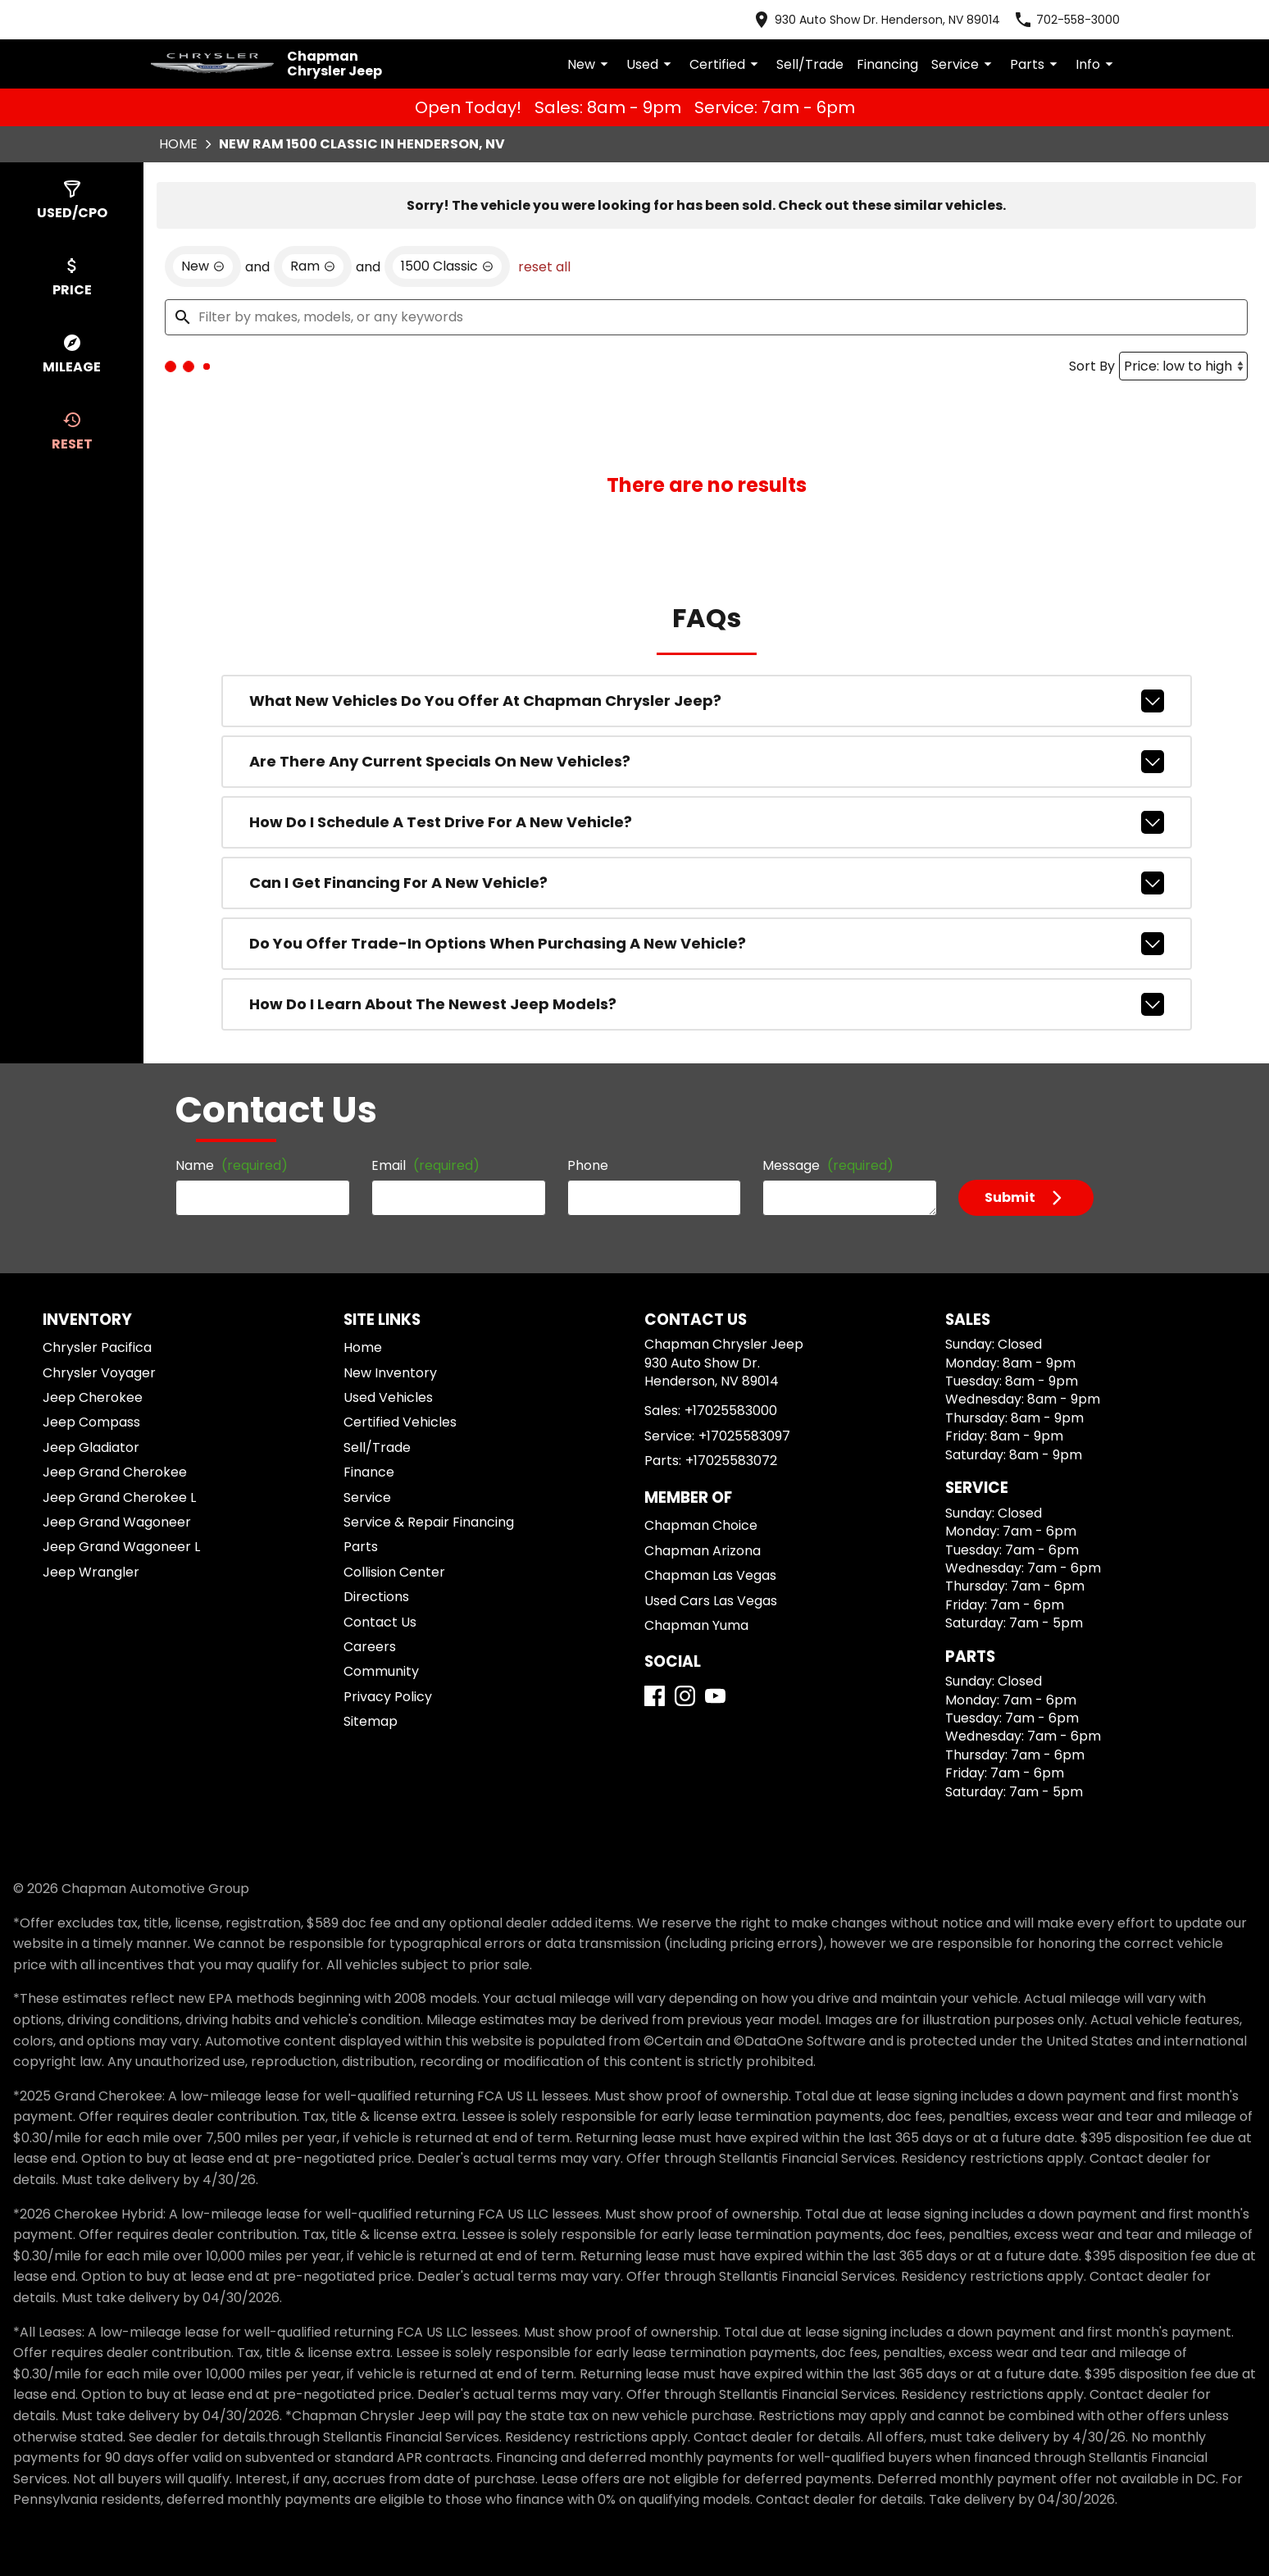 Image resolution: width=1269 pixels, height=2576 pixels. I want to click on Sell/Trade, so click(844, 50).